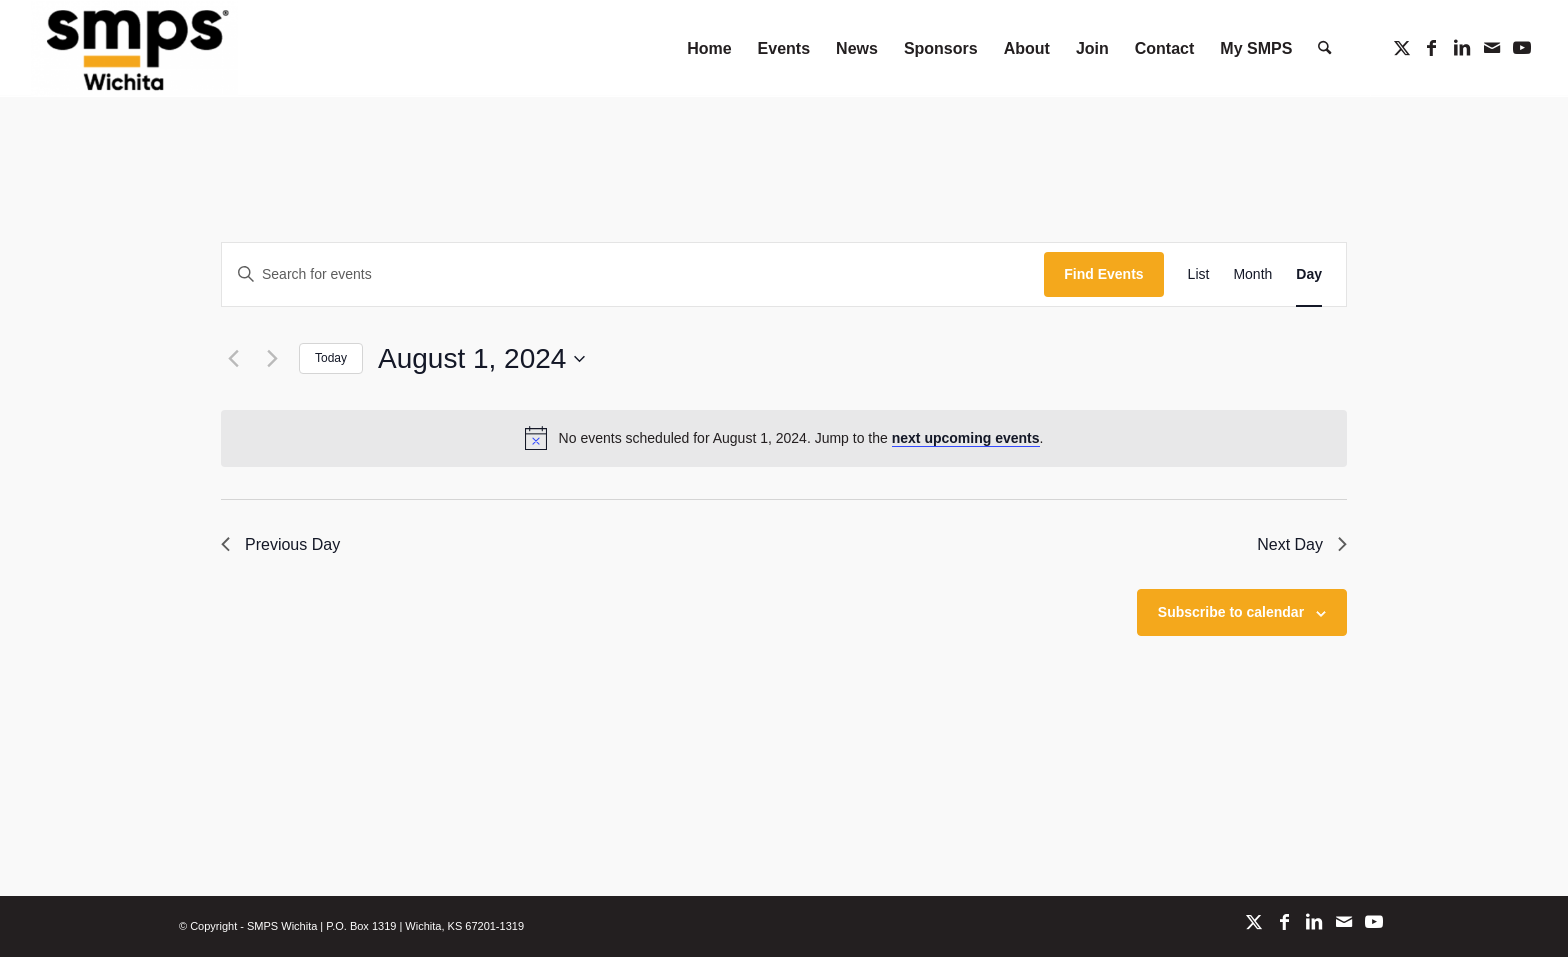 This screenshot has width=1568, height=957. I want to click on [Search], so click(1324, 48).